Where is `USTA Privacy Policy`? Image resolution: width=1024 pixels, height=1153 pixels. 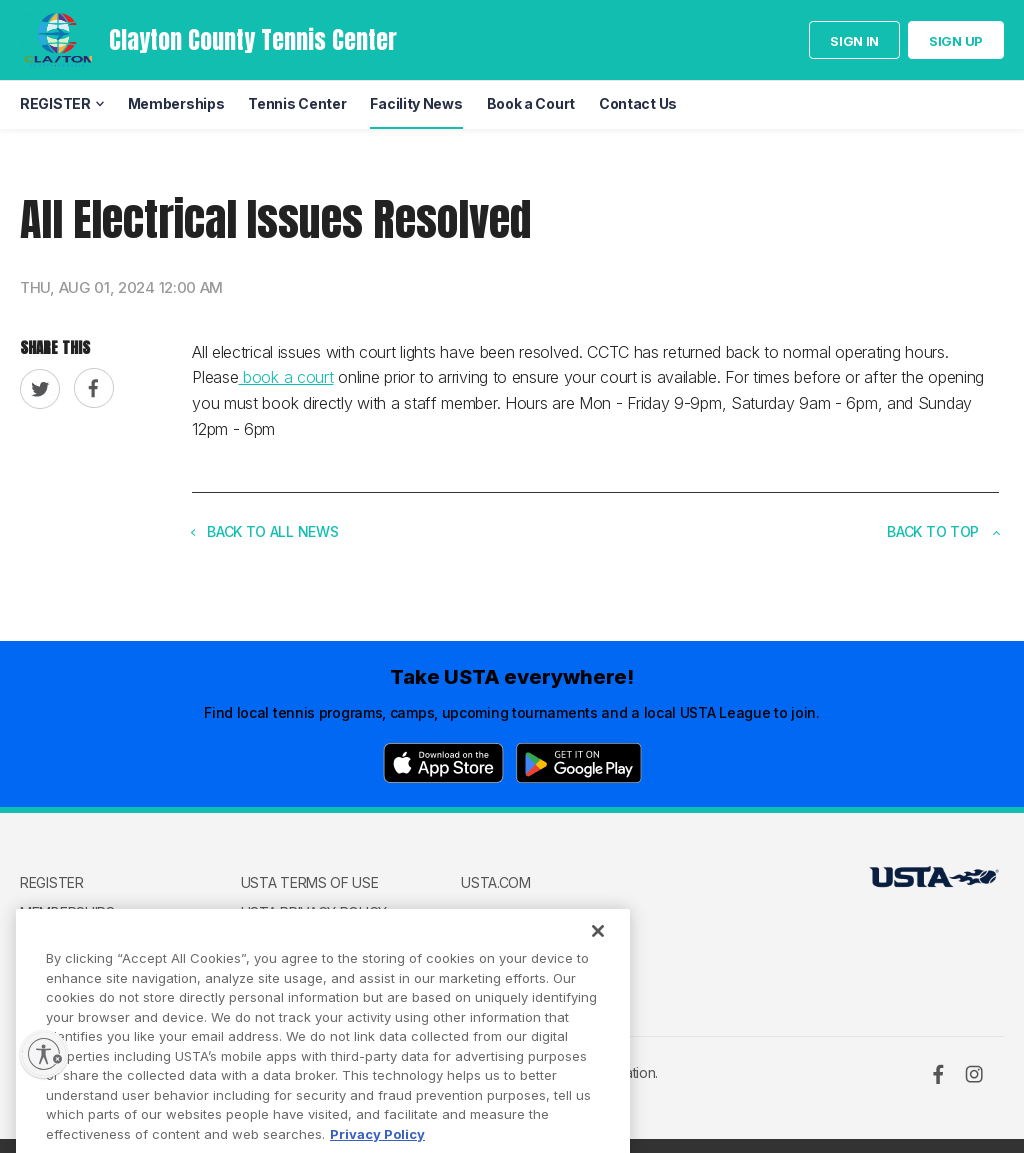 USTA Privacy Policy is located at coordinates (314, 912).